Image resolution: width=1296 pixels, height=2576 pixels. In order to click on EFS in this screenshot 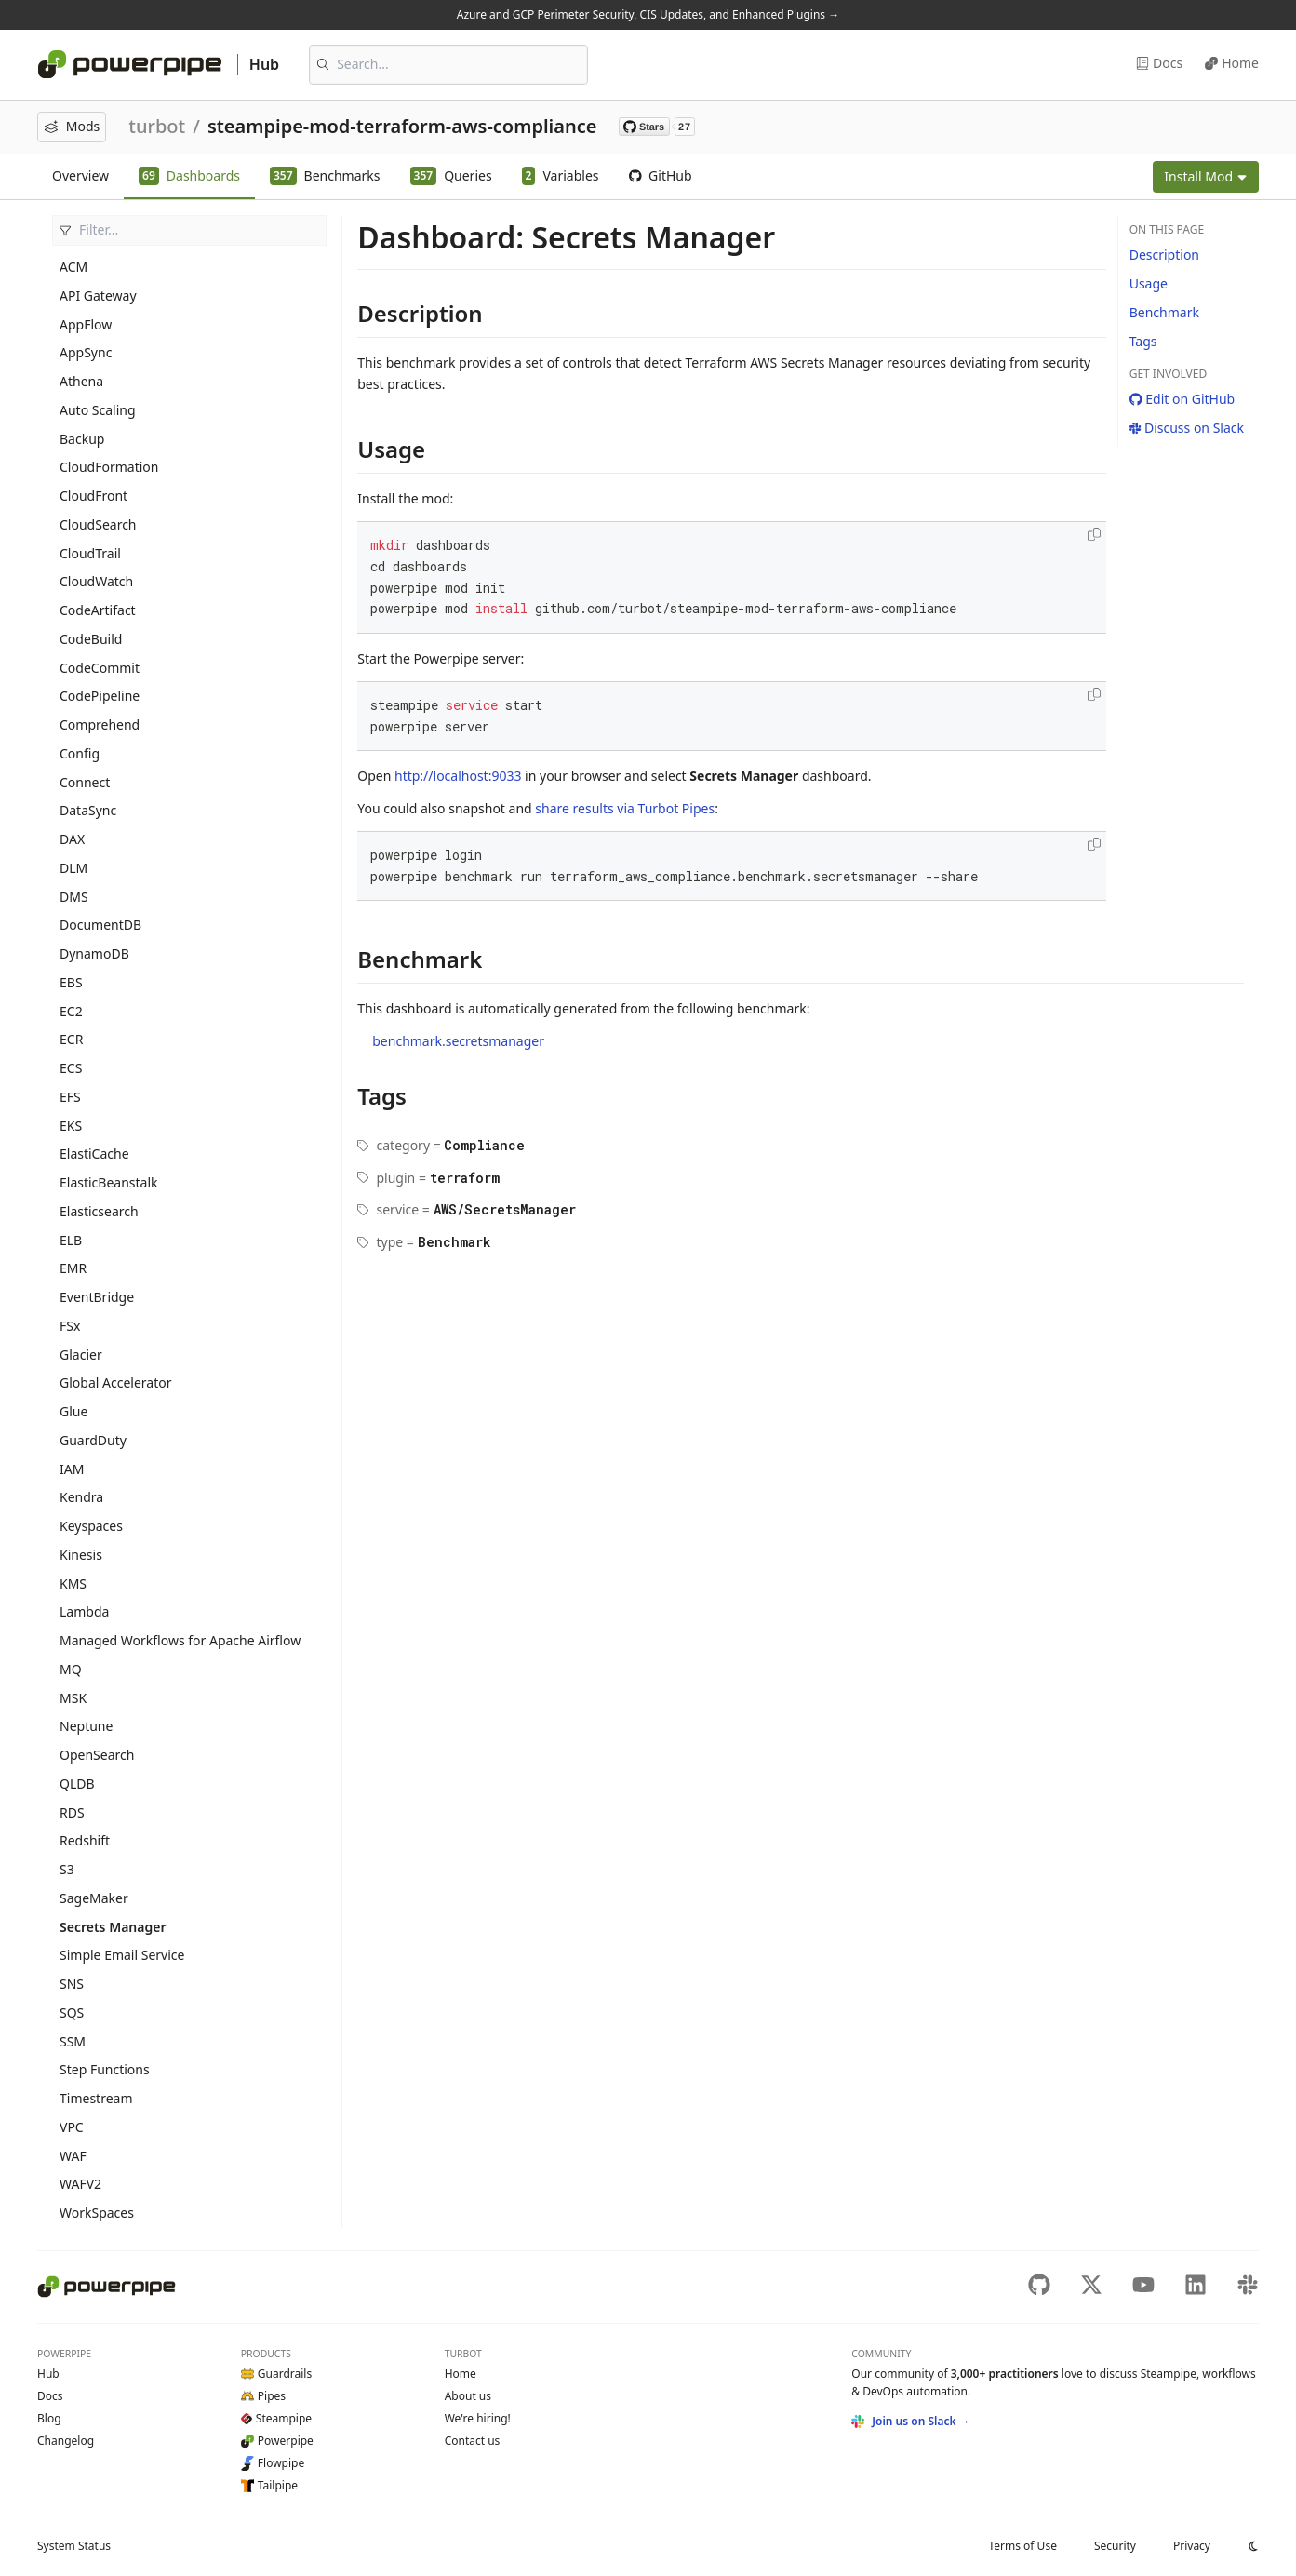, I will do `click(70, 1097)`.